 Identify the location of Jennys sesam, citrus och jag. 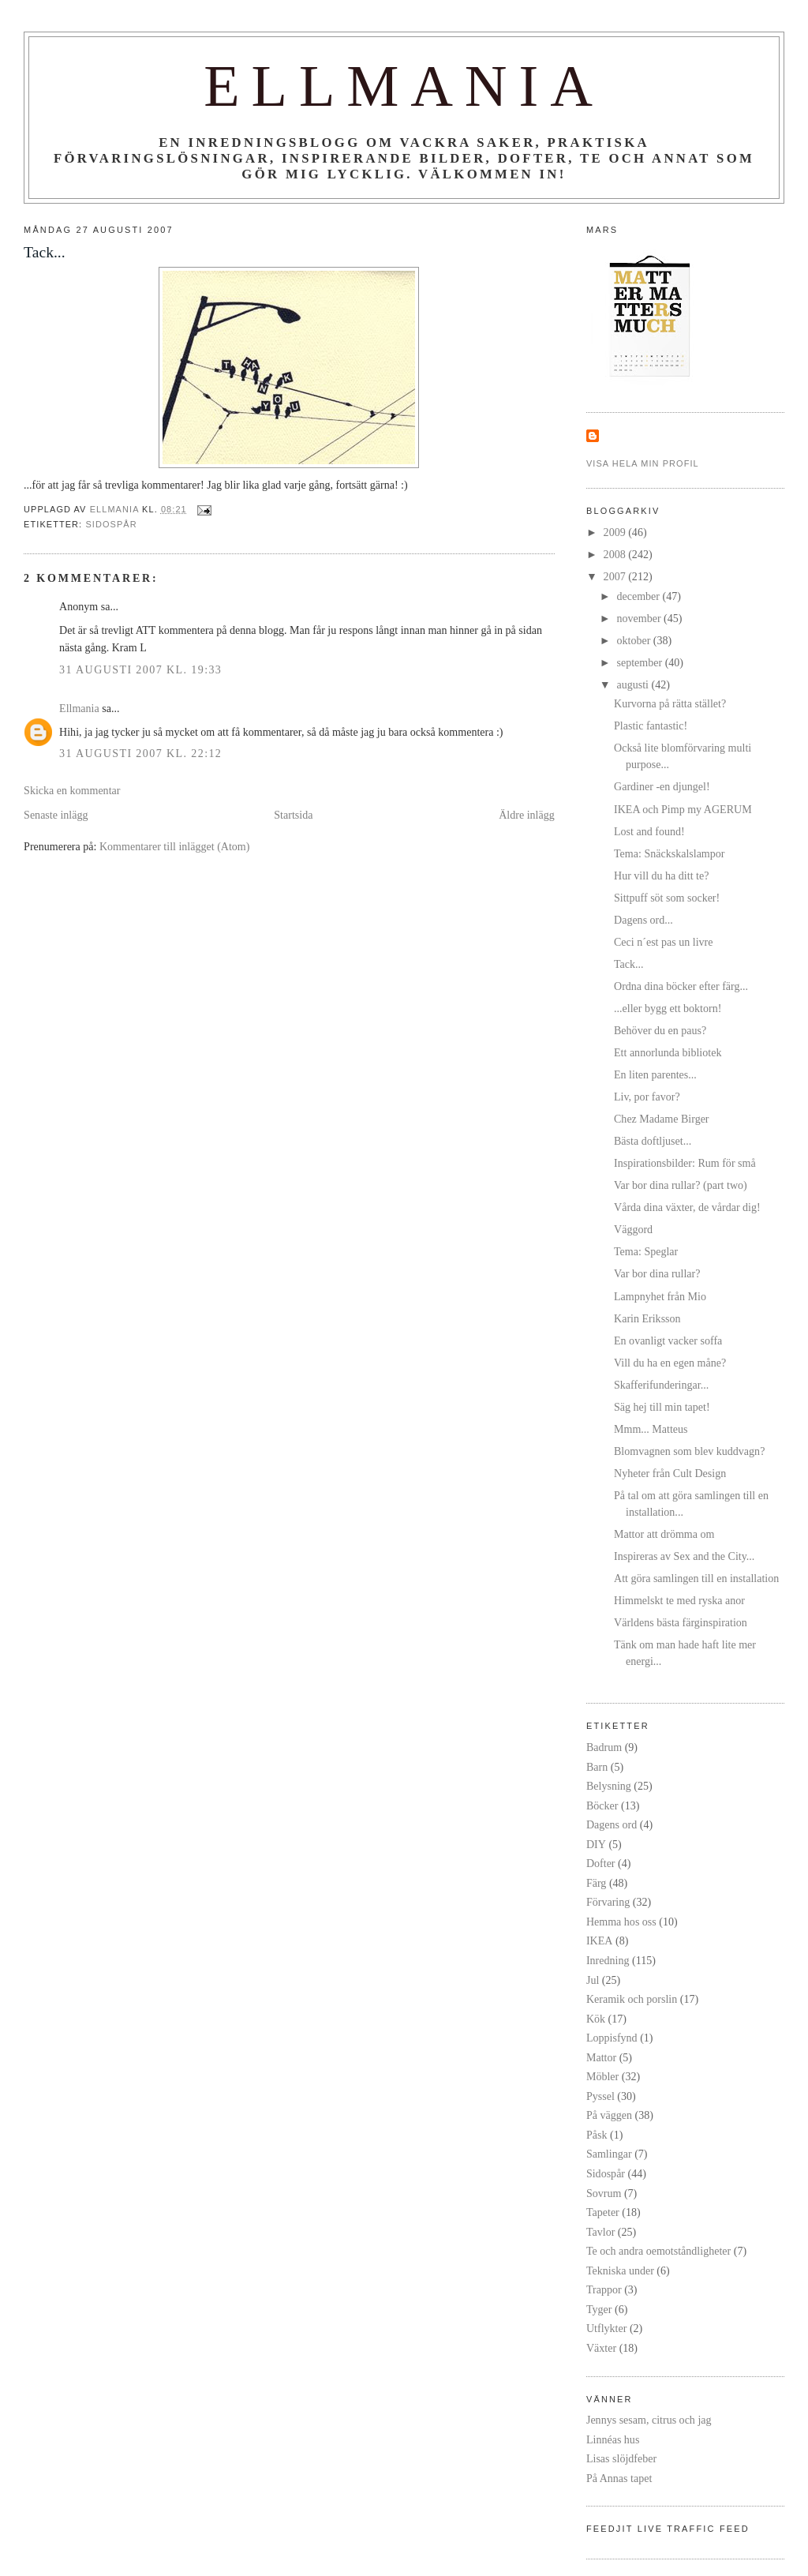
(649, 2419).